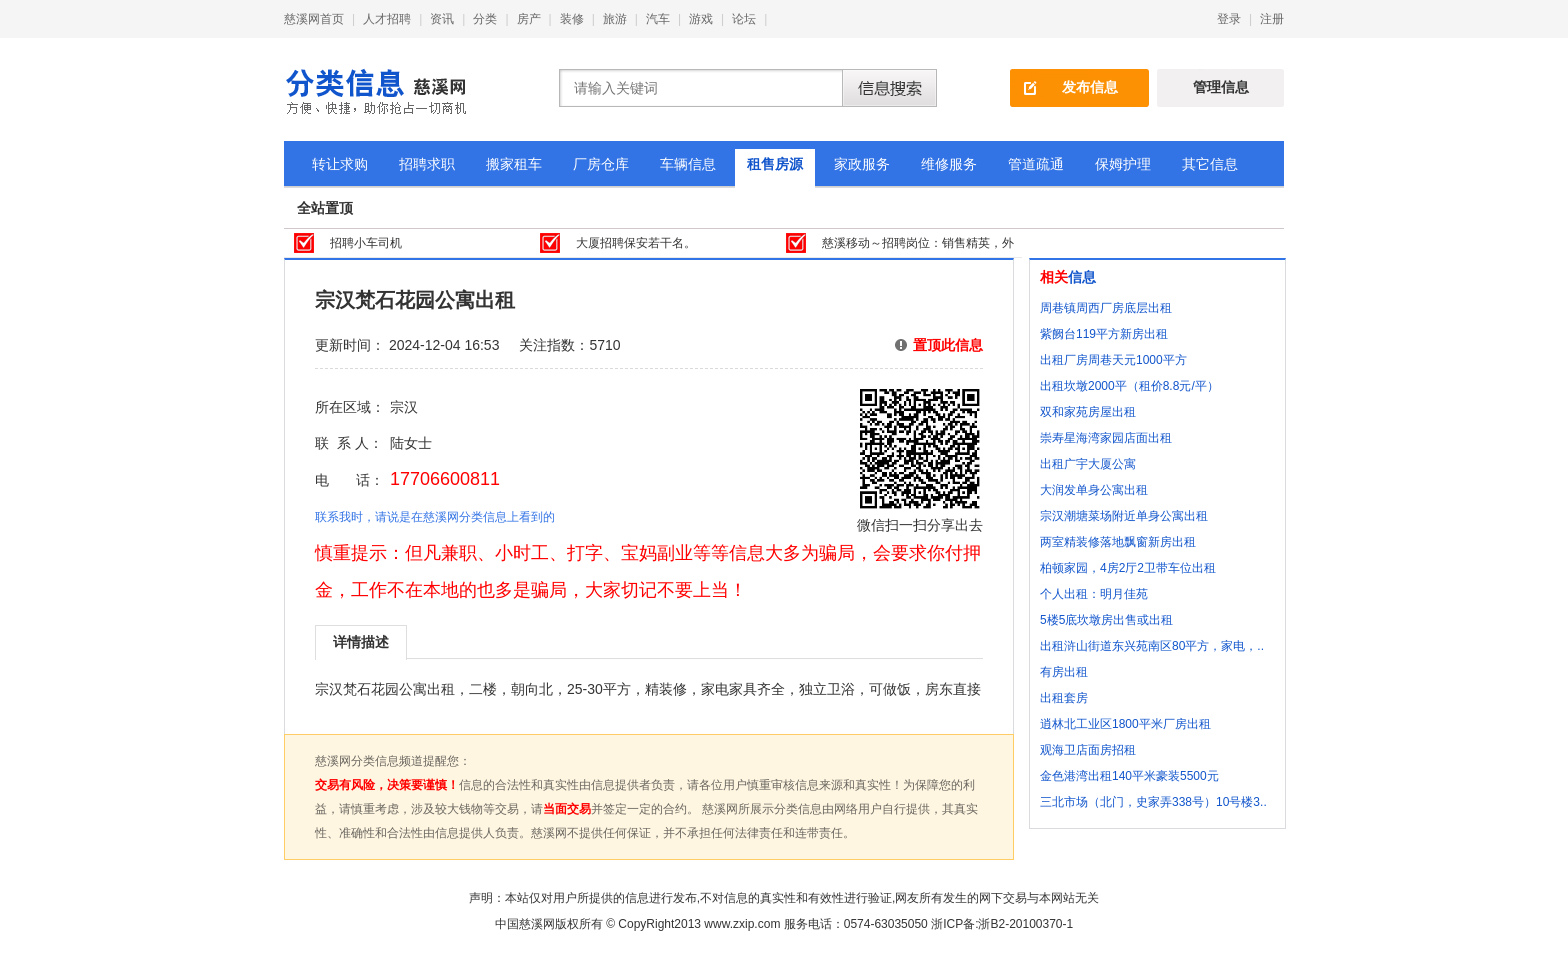  Describe the element at coordinates (1229, 19) in the screenshot. I see `登录` at that location.